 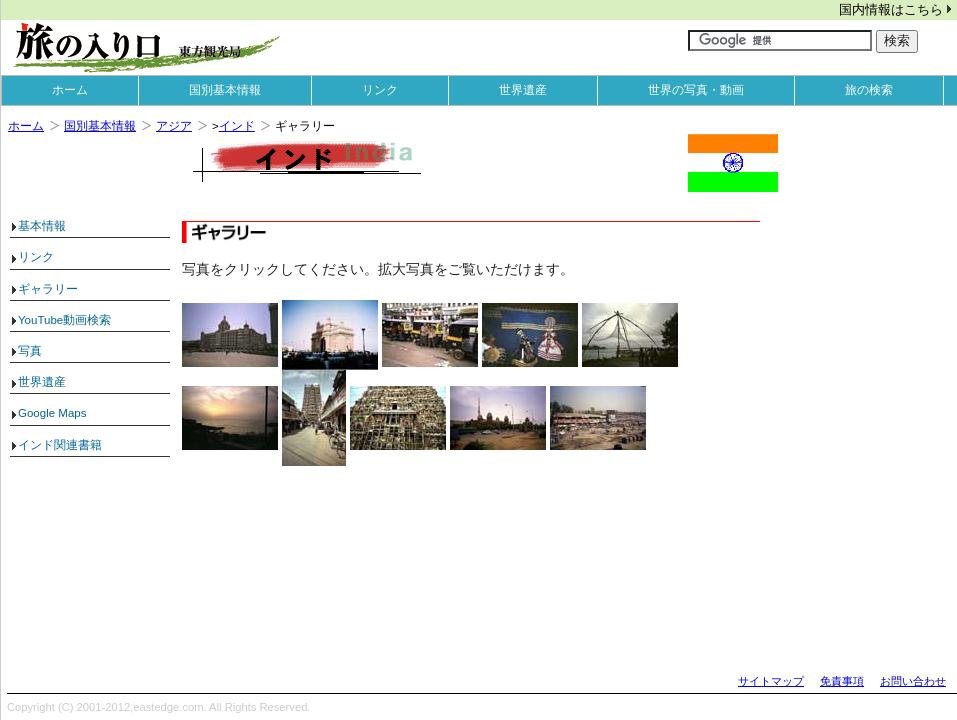 What do you see at coordinates (60, 445) in the screenshot?
I see `インド関連書籍` at bounding box center [60, 445].